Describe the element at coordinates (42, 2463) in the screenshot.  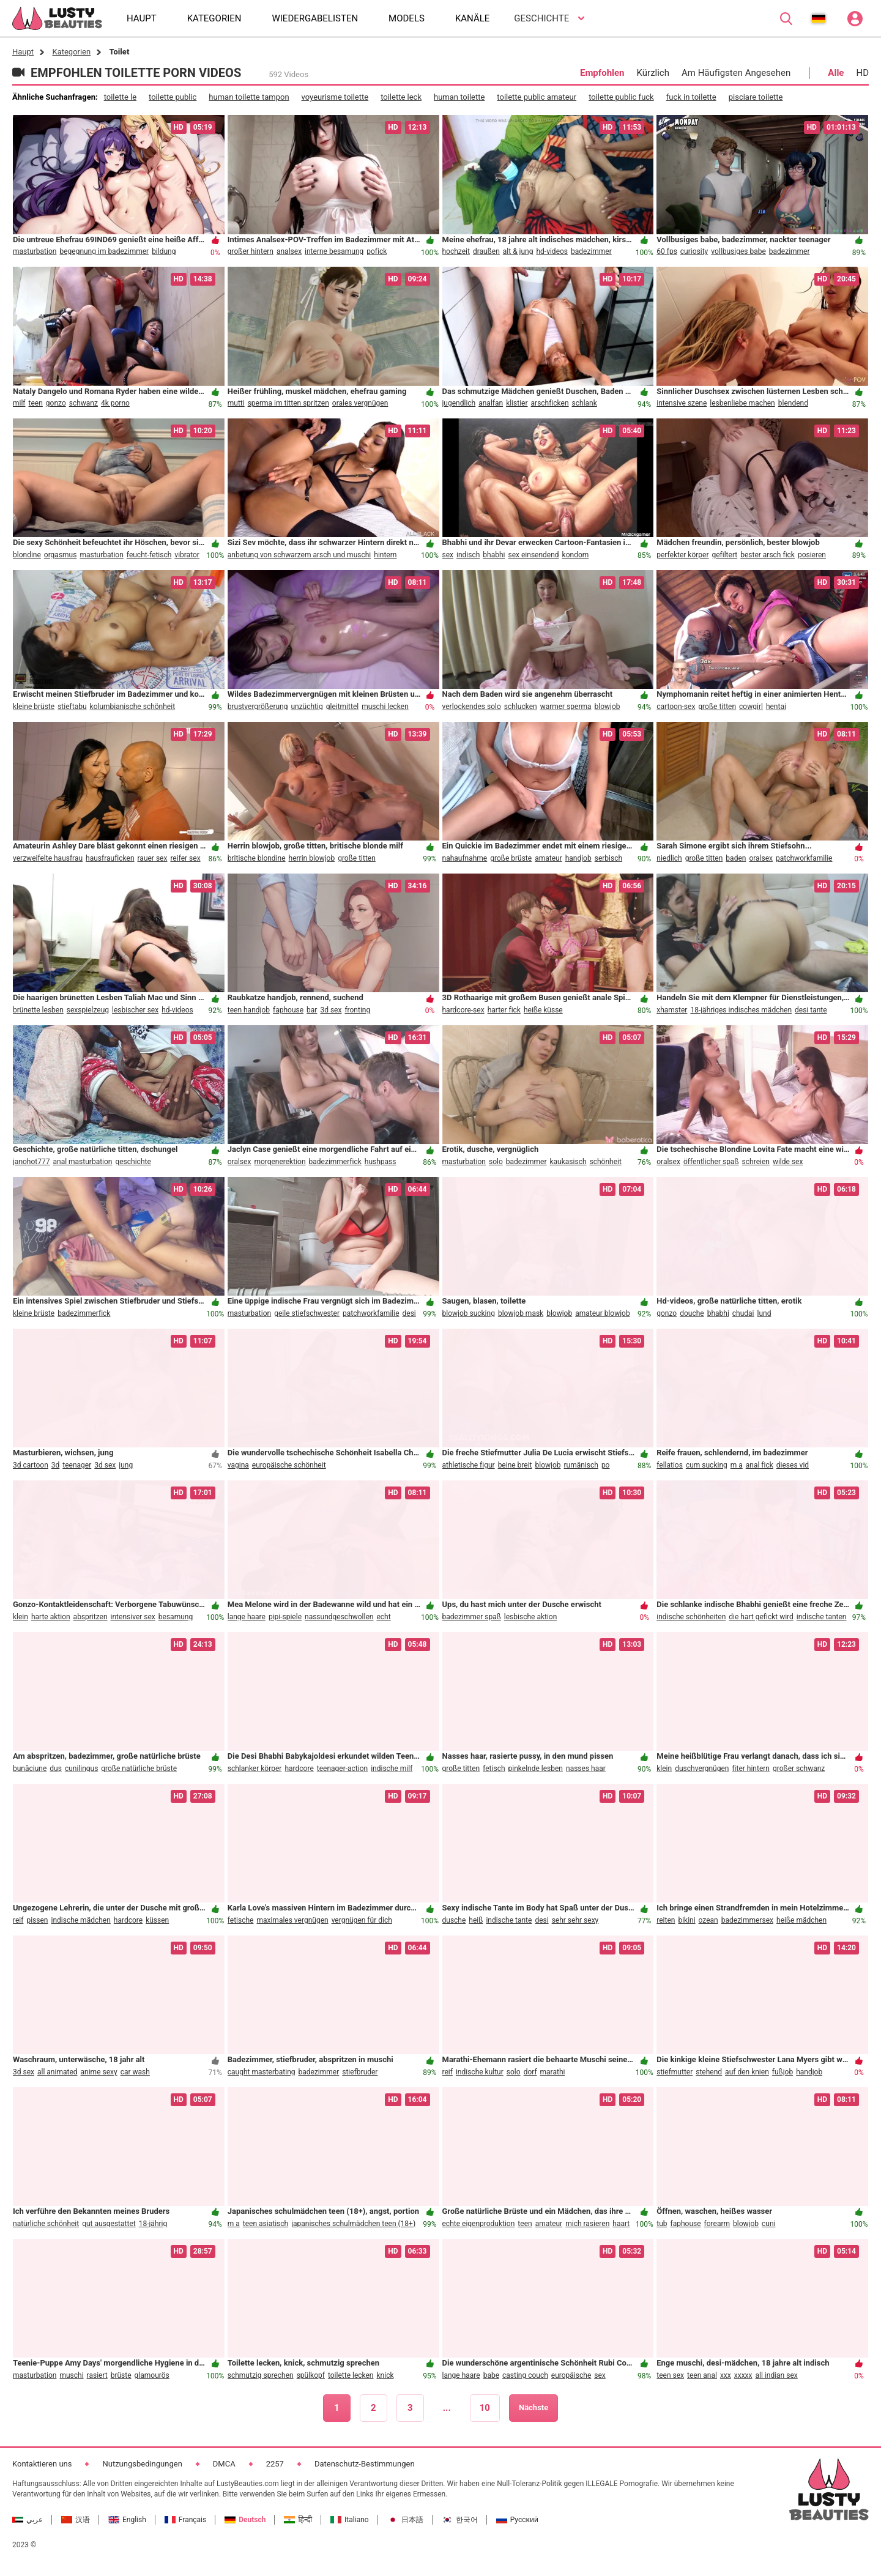
I see `Kontaktieren uns` at that location.